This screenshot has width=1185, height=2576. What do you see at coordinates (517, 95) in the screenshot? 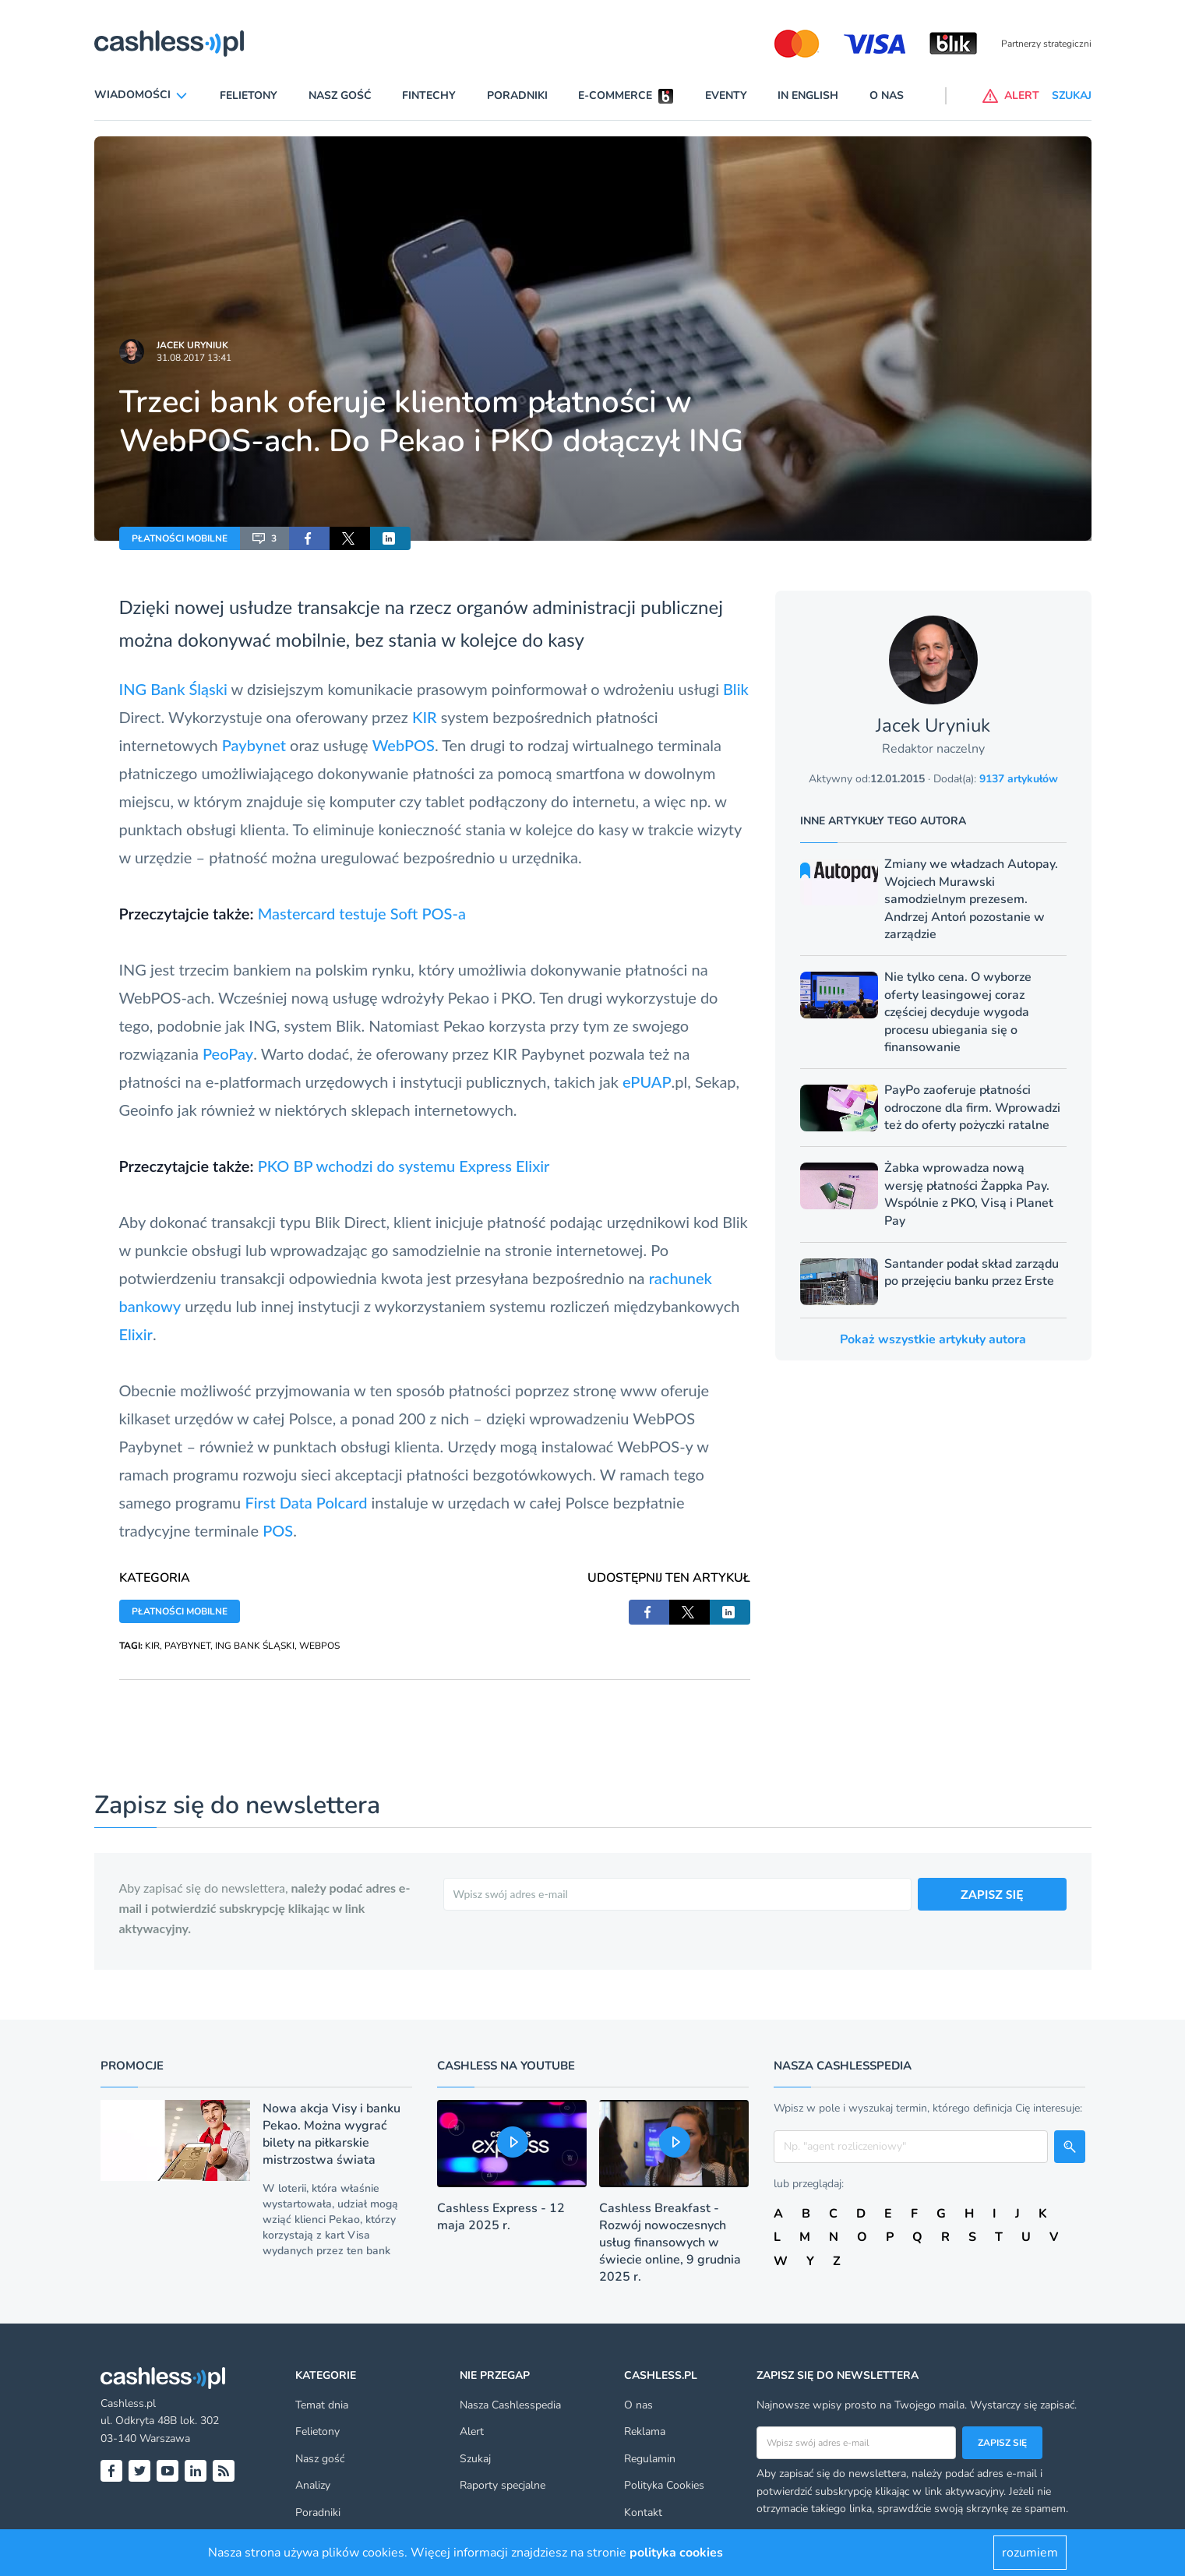
I see `Poradniki` at bounding box center [517, 95].